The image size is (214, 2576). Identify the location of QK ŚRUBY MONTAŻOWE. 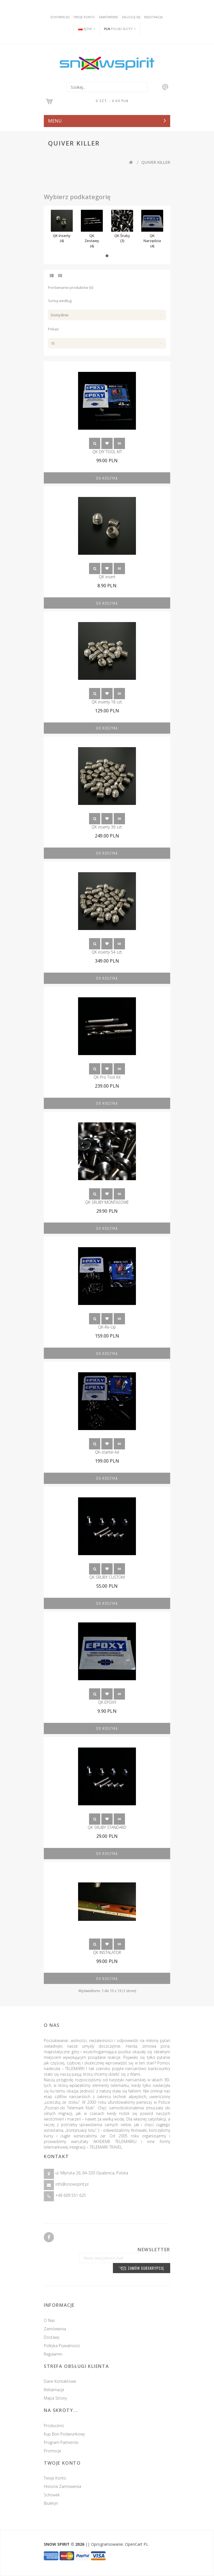
(107, 1202).